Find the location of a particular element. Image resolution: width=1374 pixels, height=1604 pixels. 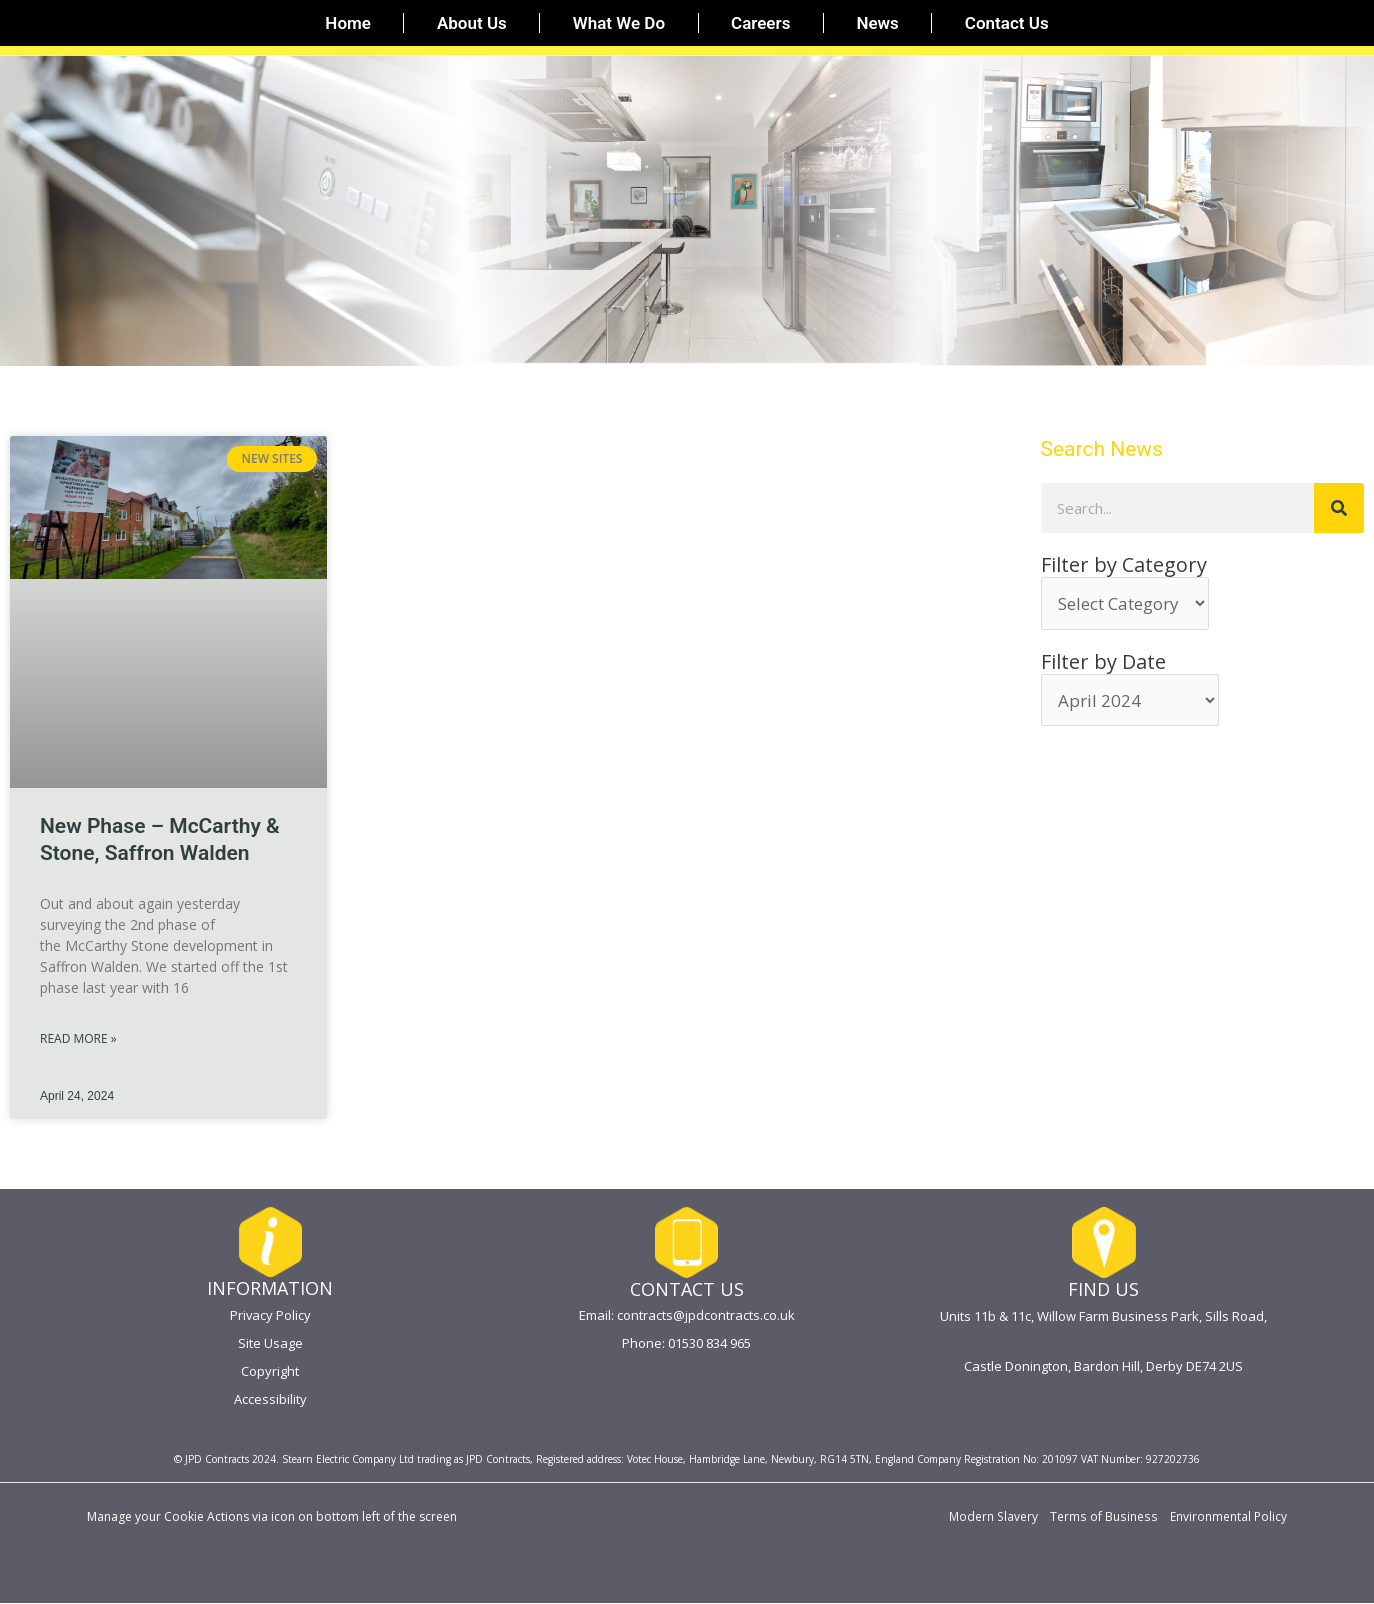

Careers is located at coordinates (760, 23).